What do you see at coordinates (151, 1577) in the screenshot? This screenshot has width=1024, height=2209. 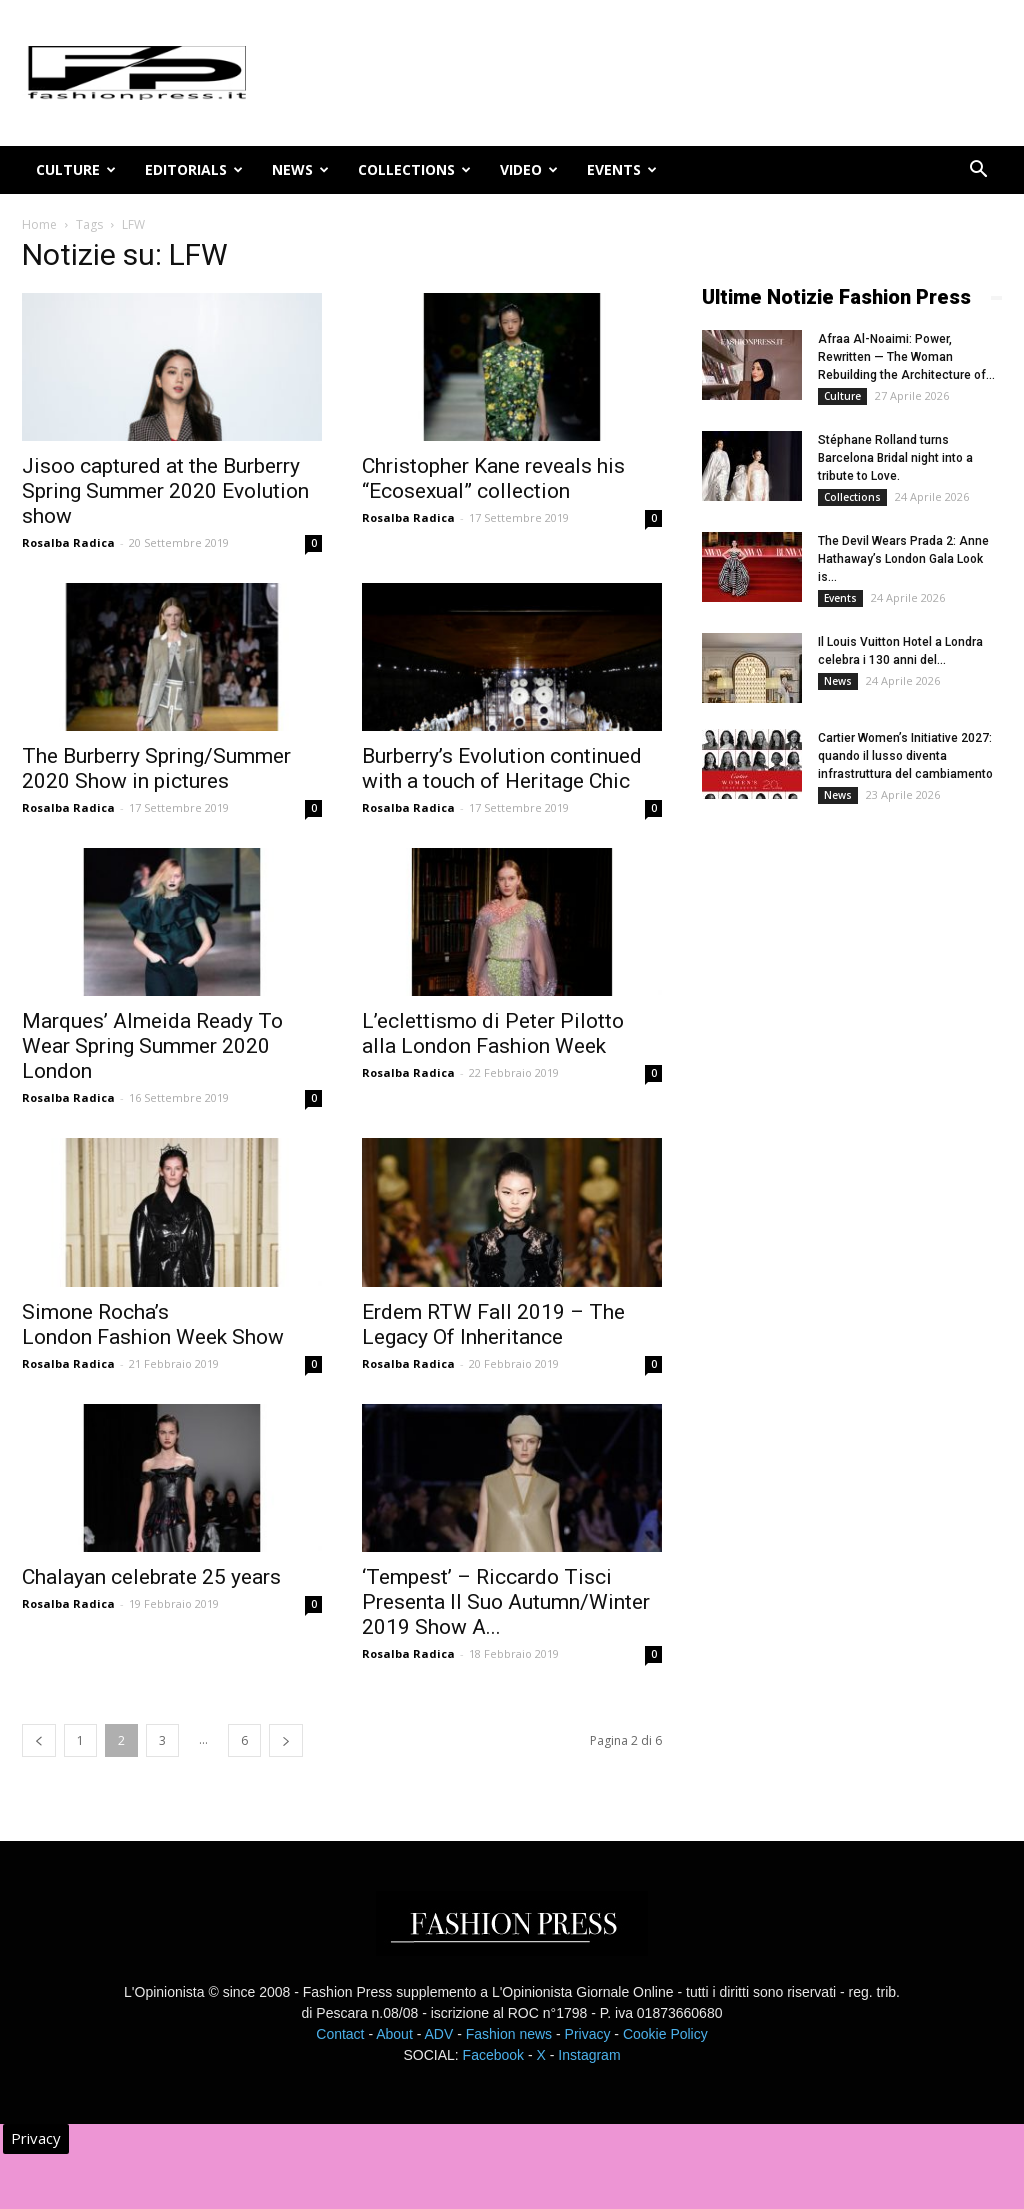 I see `Chalayan celebrate 25 years` at bounding box center [151, 1577].